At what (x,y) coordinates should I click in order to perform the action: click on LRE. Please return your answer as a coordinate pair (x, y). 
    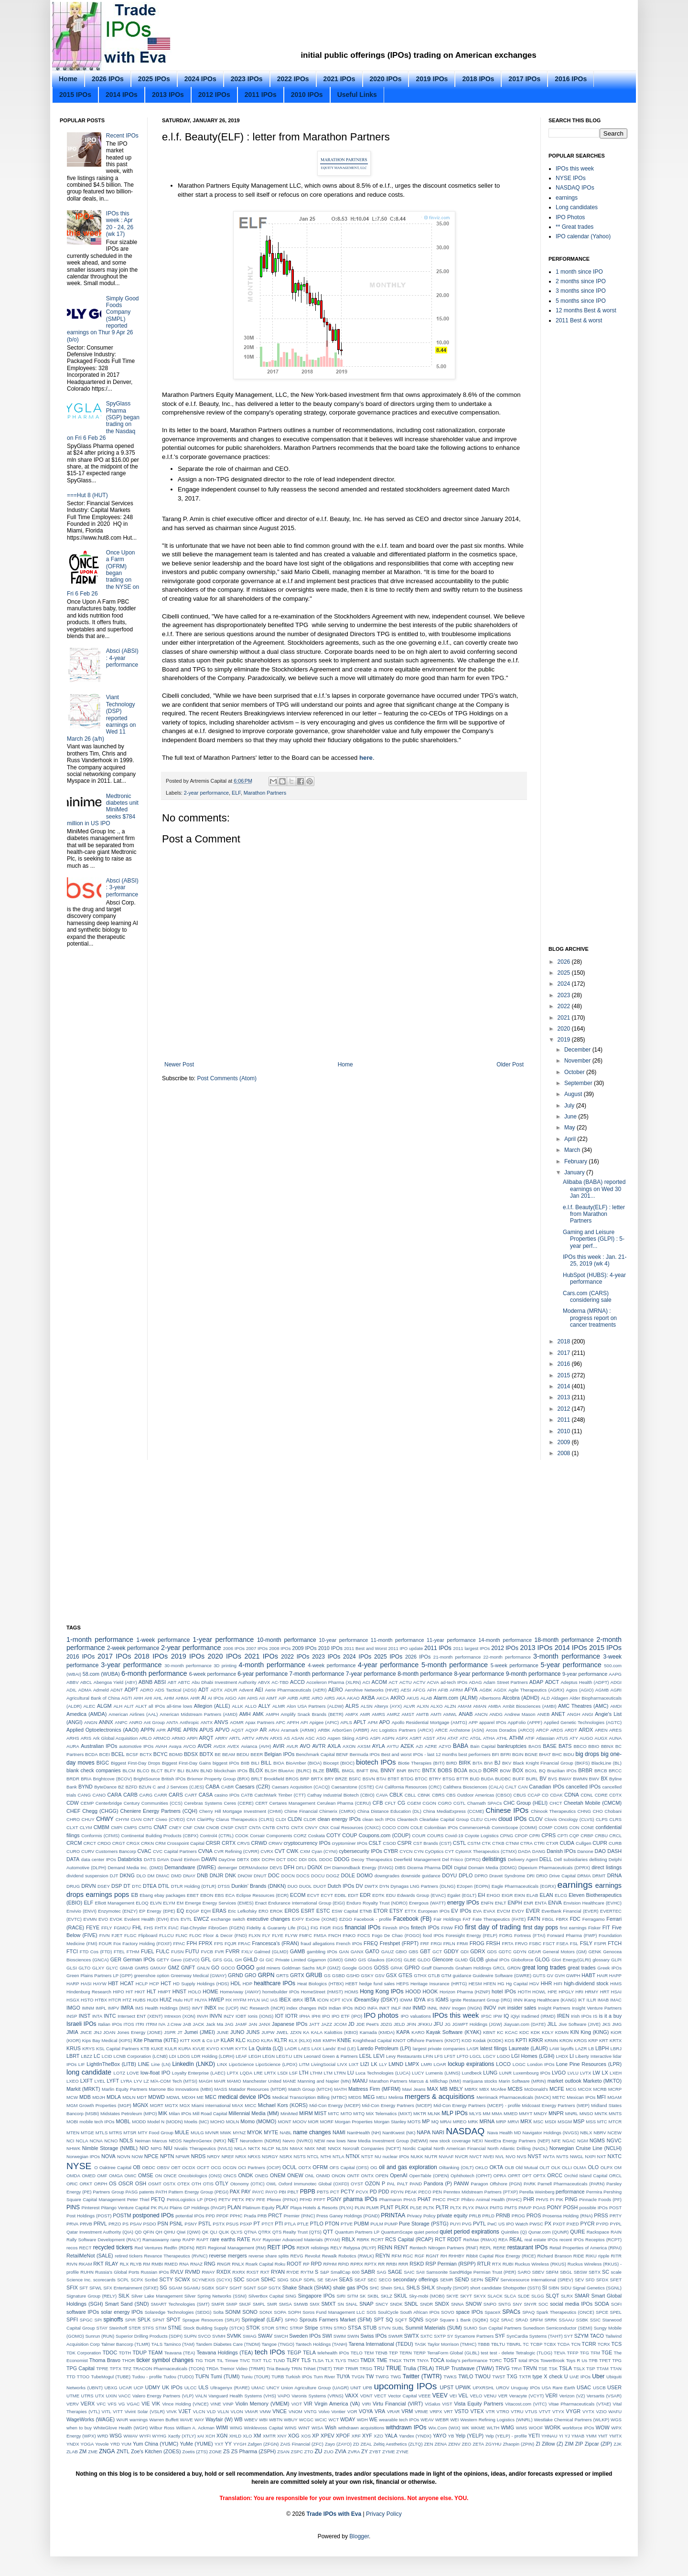
    Looking at the image, I should click on (258, 2073).